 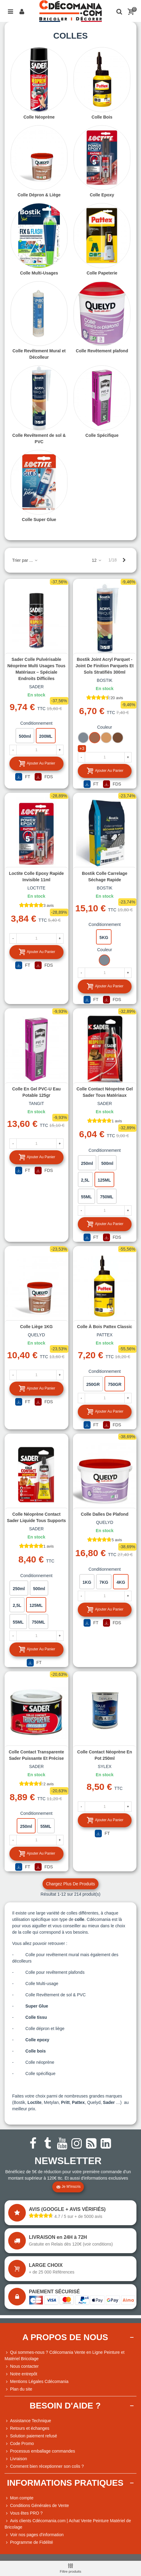 What do you see at coordinates (101, 117) in the screenshot?
I see `Colle Bois` at bounding box center [101, 117].